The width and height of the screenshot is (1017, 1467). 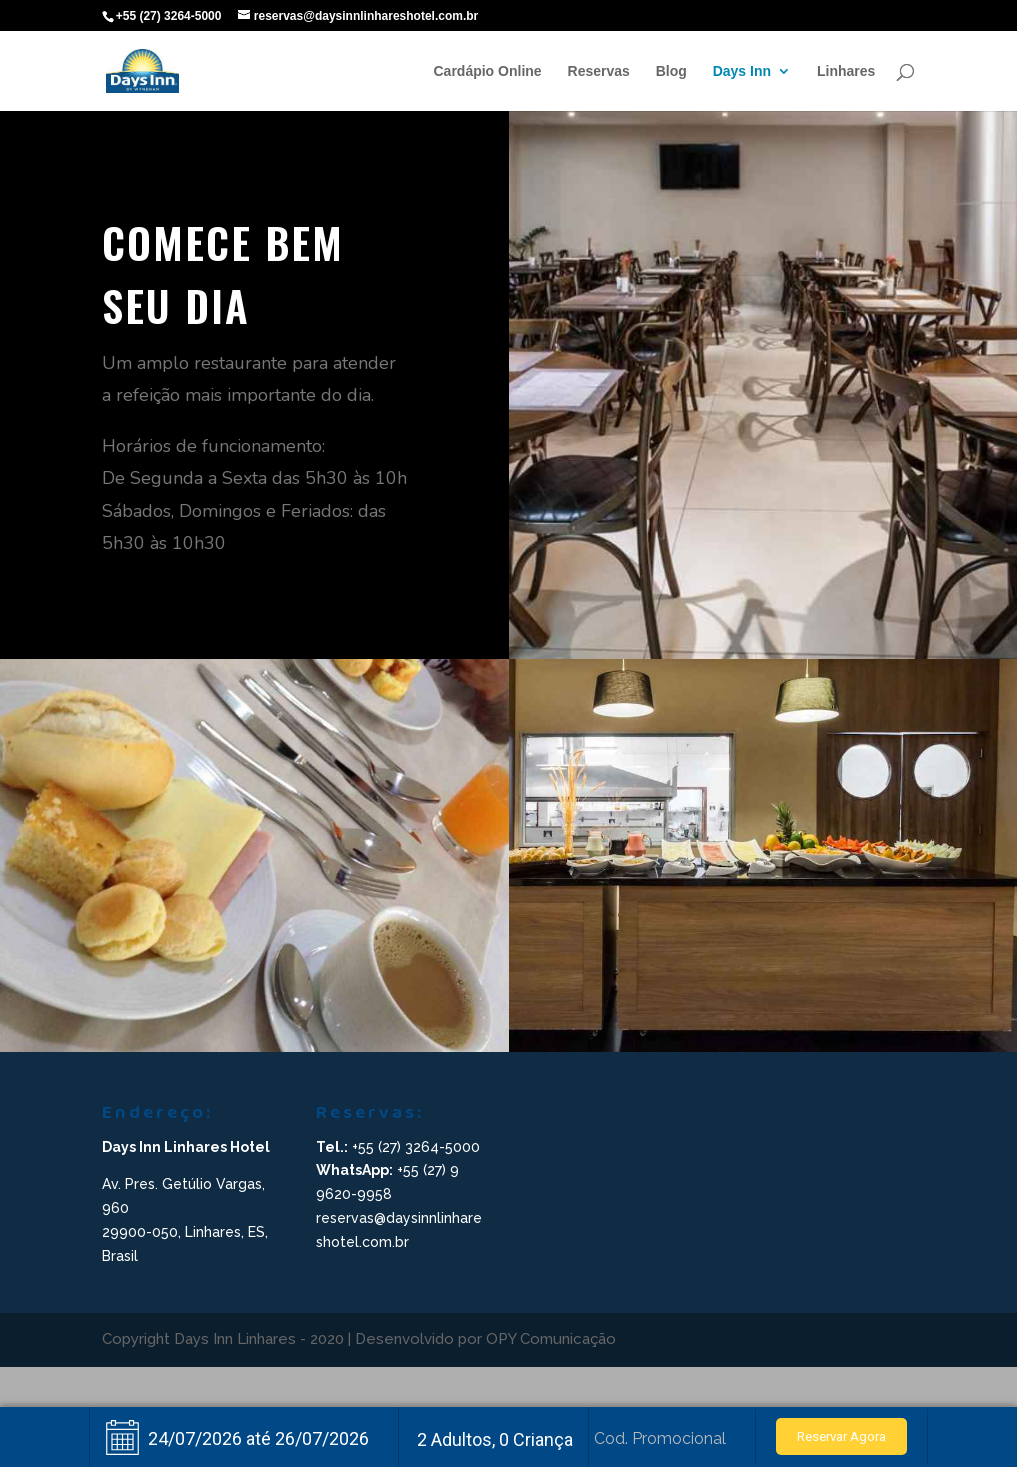 What do you see at coordinates (841, 1436) in the screenshot?
I see `Reservar Agora` at bounding box center [841, 1436].